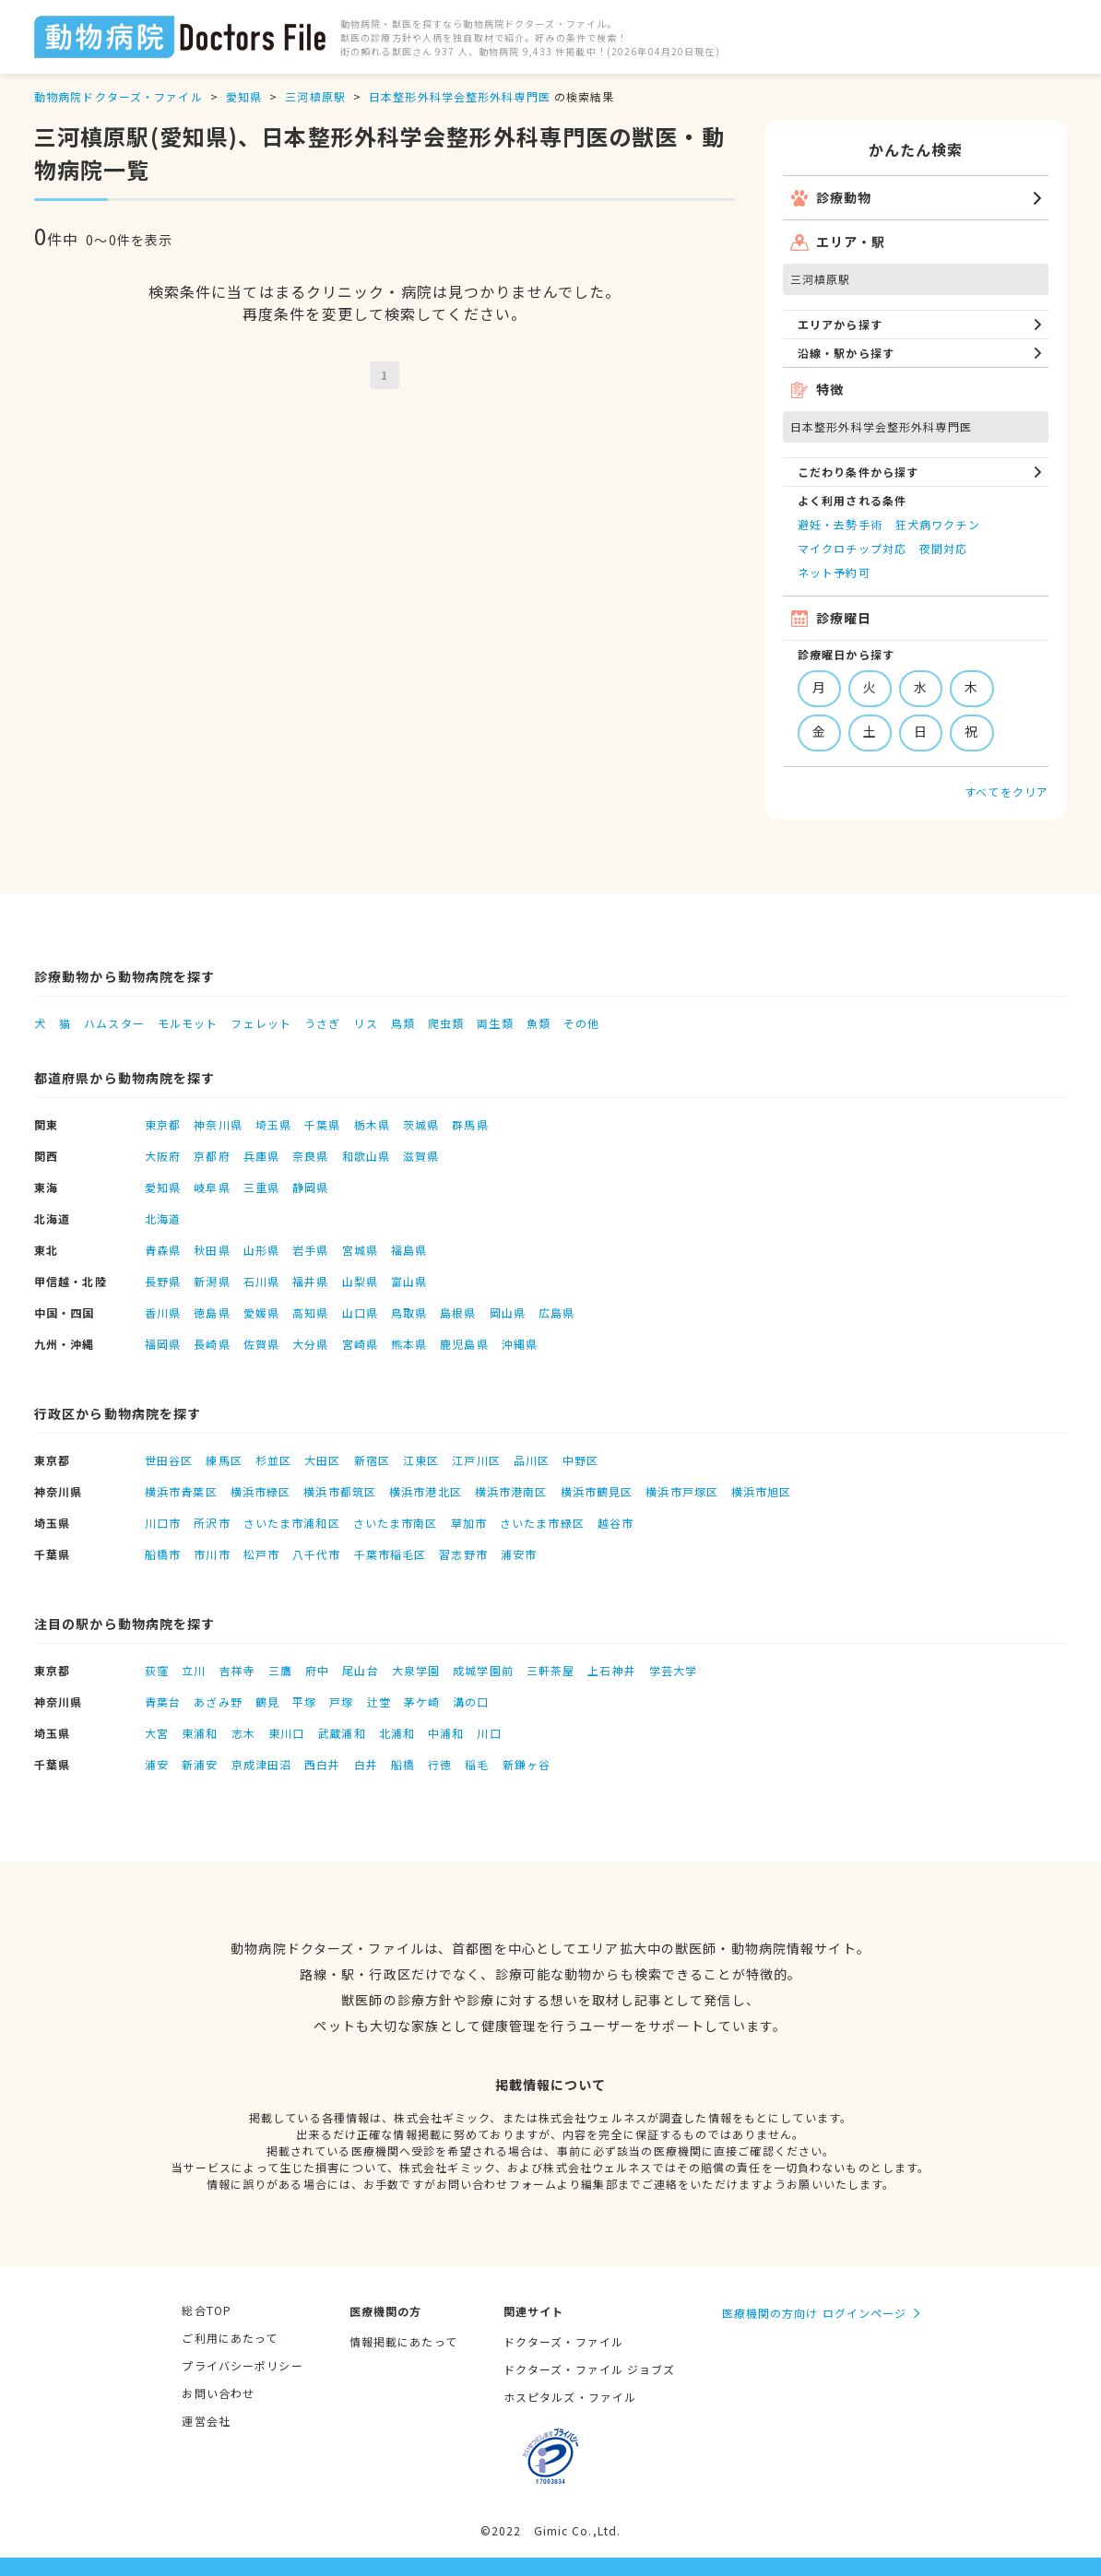  What do you see at coordinates (317, 1670) in the screenshot?
I see `府中` at bounding box center [317, 1670].